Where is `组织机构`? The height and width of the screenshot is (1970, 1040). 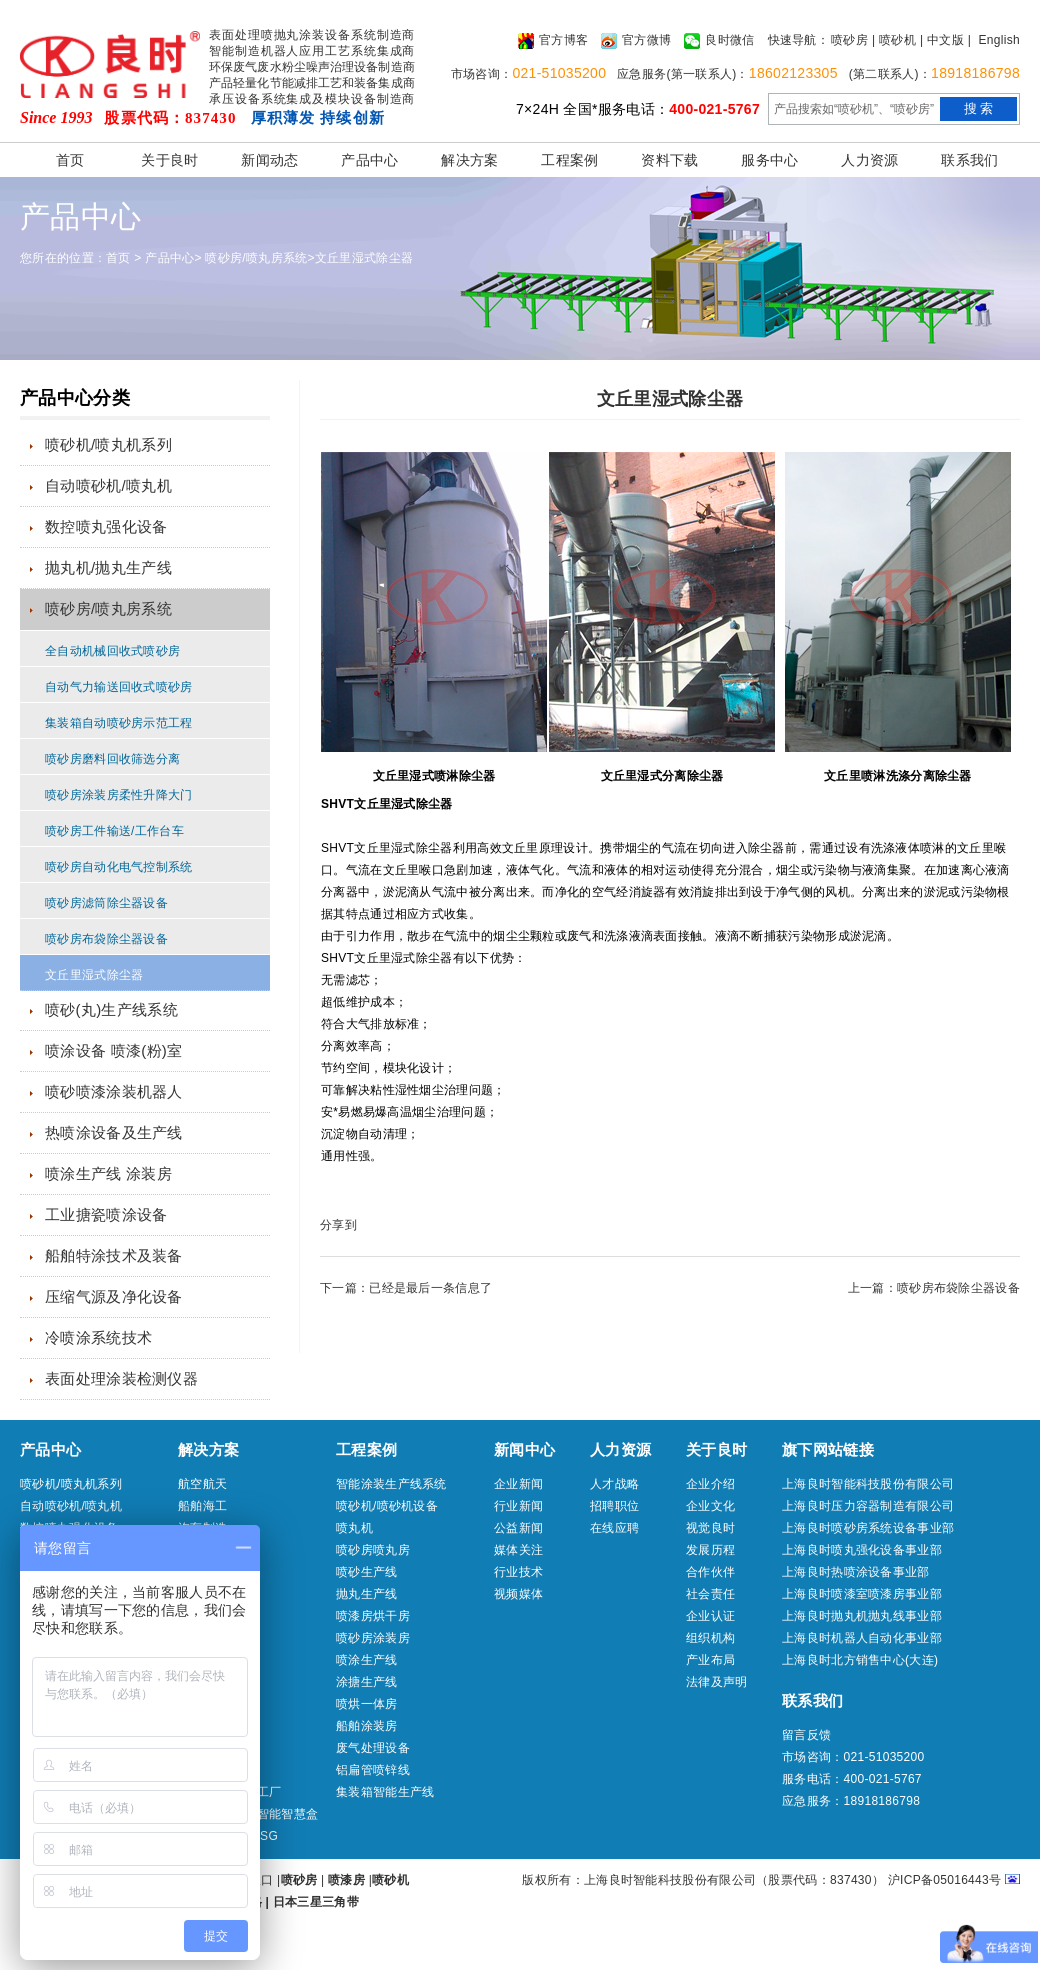 组织机构 is located at coordinates (710, 1638).